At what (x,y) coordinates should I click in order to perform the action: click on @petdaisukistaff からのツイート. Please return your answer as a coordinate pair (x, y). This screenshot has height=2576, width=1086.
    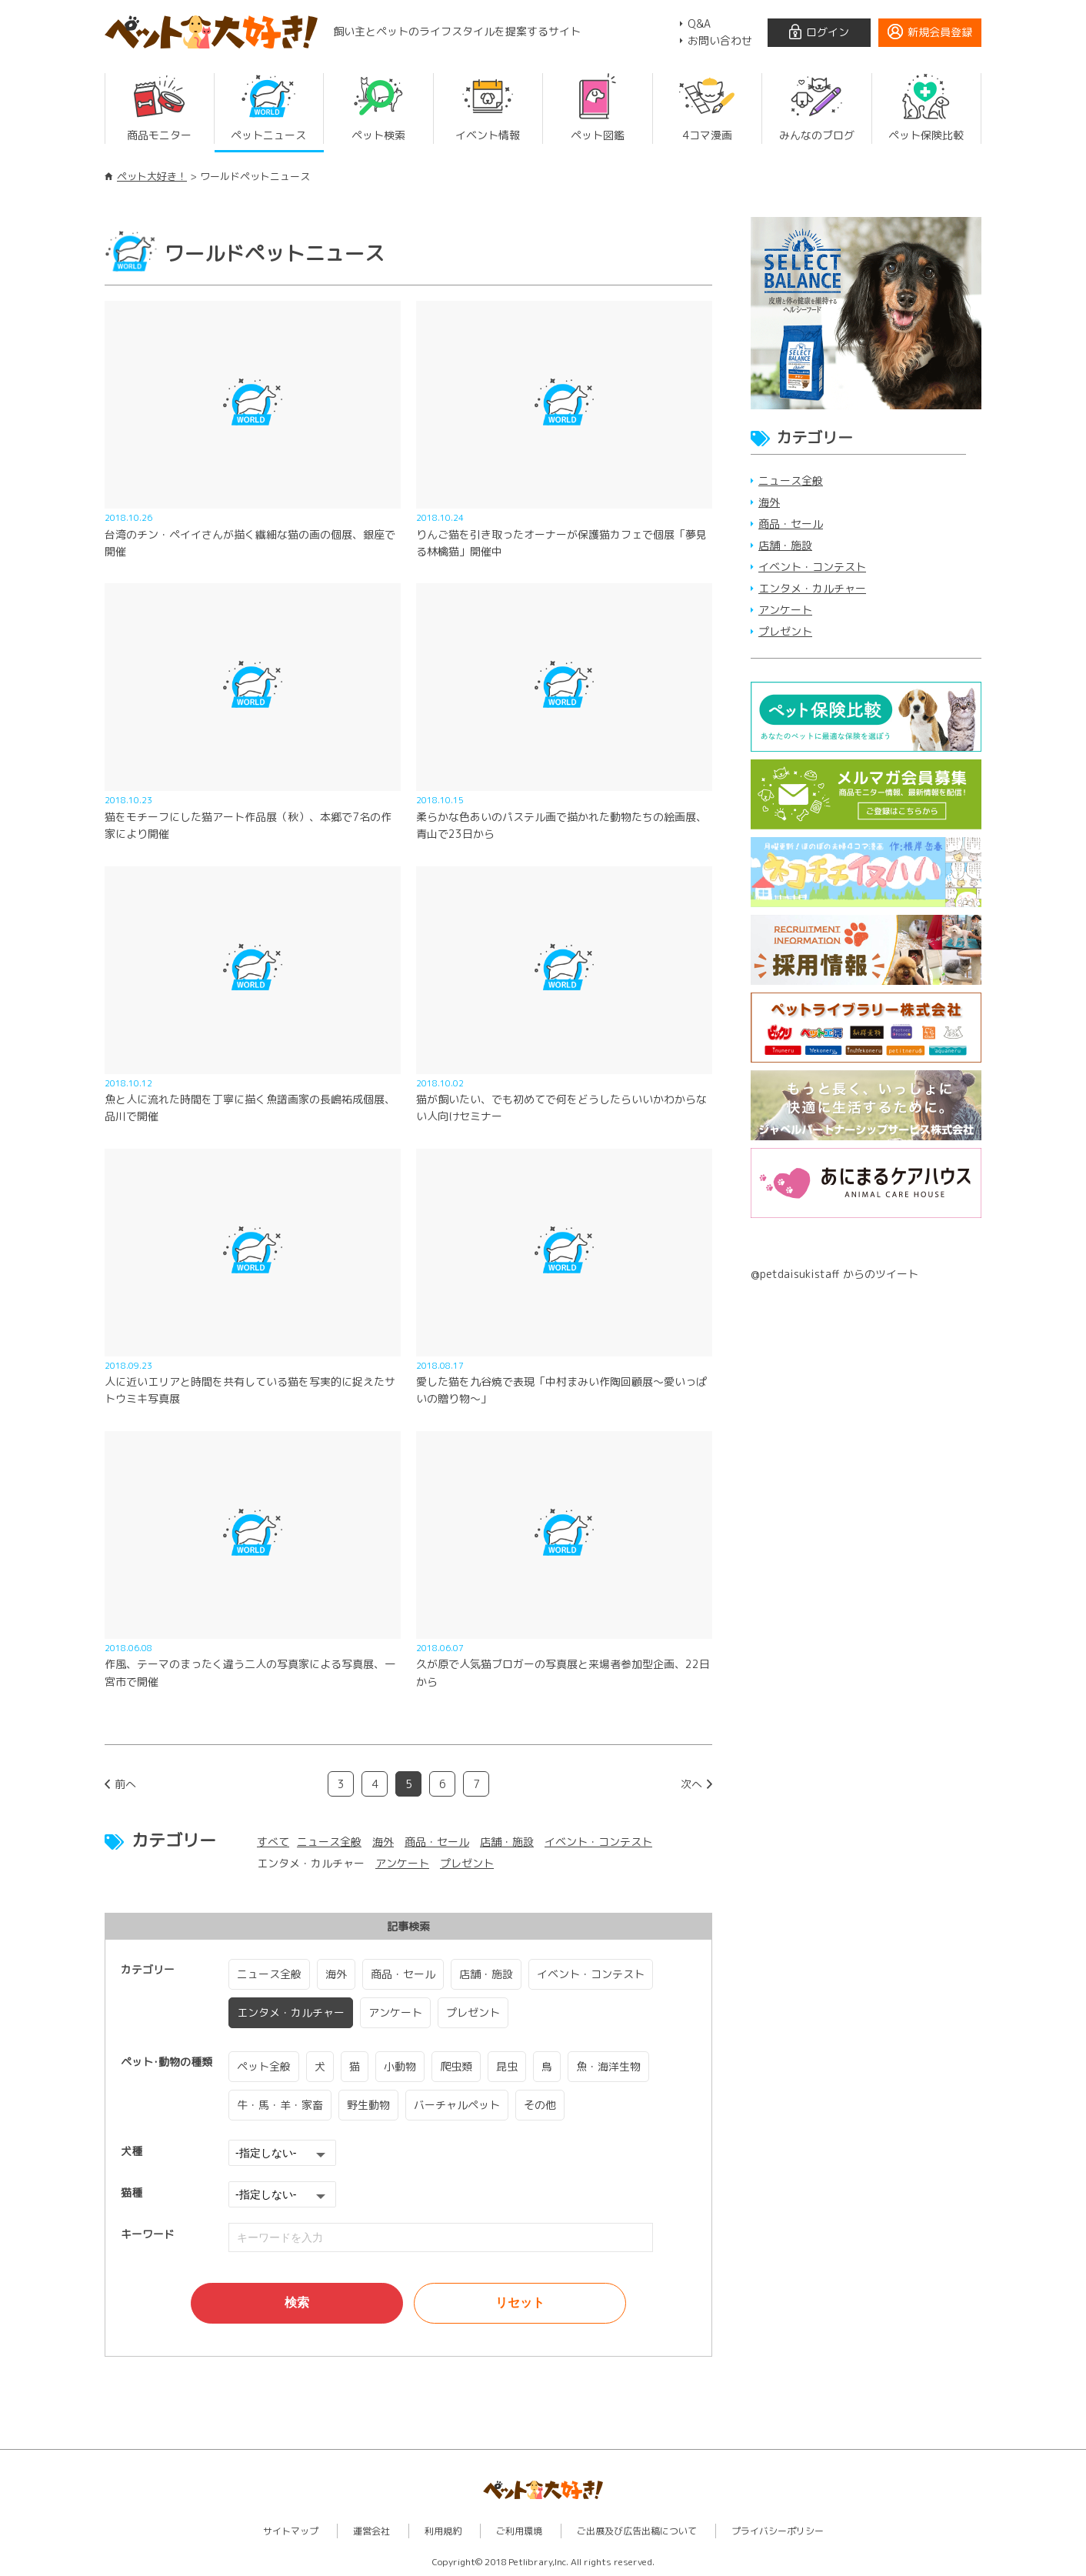
    Looking at the image, I should click on (834, 1273).